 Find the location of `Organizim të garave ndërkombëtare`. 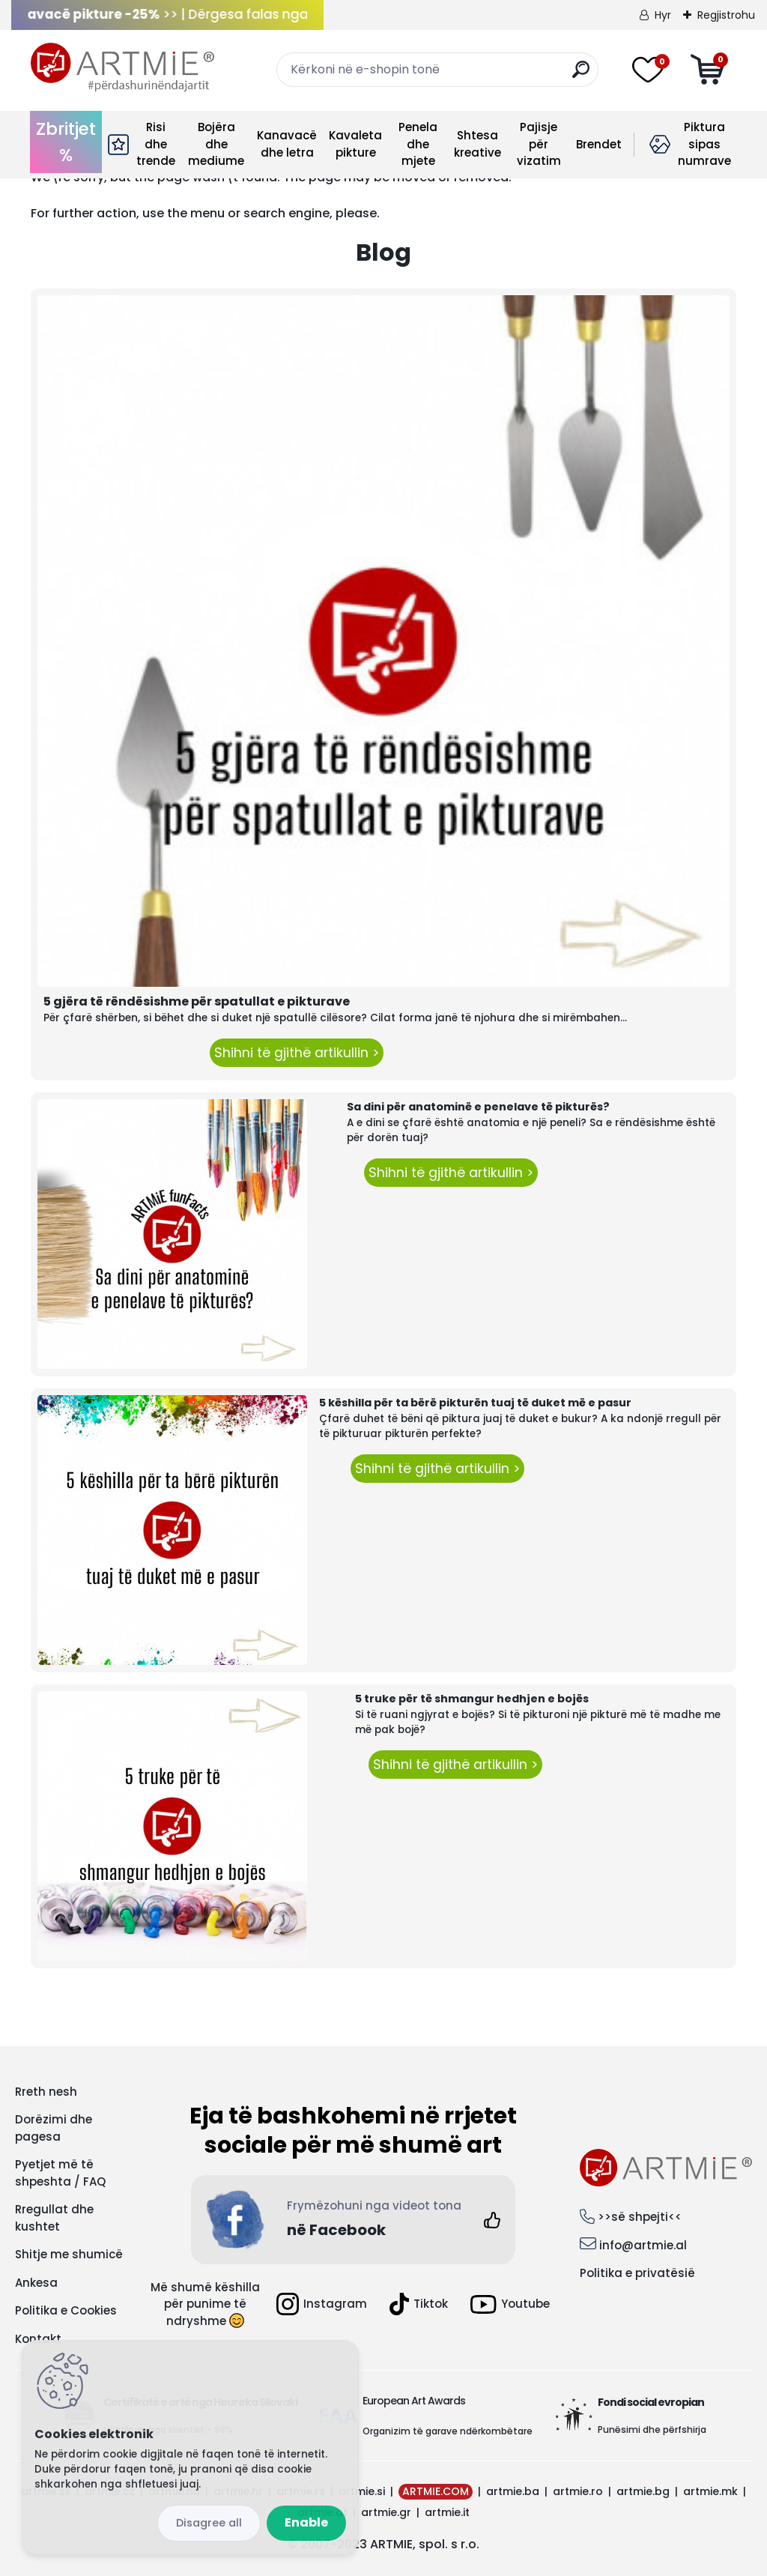

Organizim të garave ndërkombëtare is located at coordinates (448, 2431).